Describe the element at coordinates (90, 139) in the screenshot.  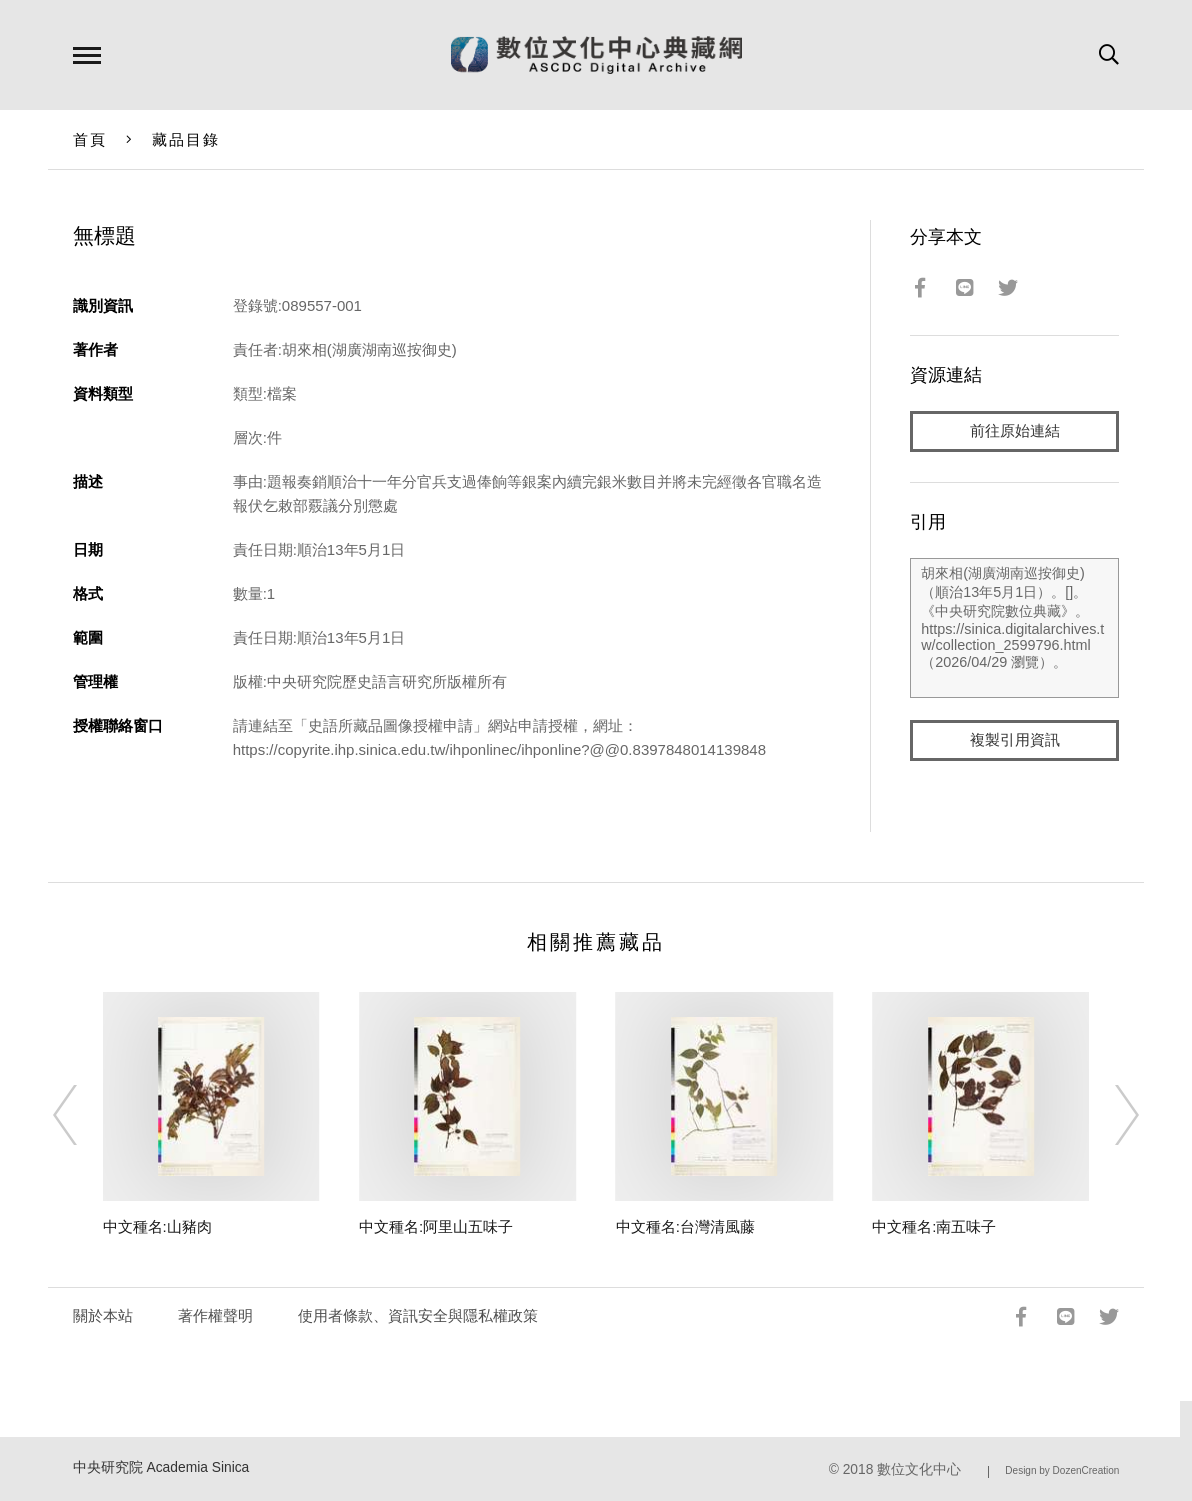
I see `首頁` at that location.